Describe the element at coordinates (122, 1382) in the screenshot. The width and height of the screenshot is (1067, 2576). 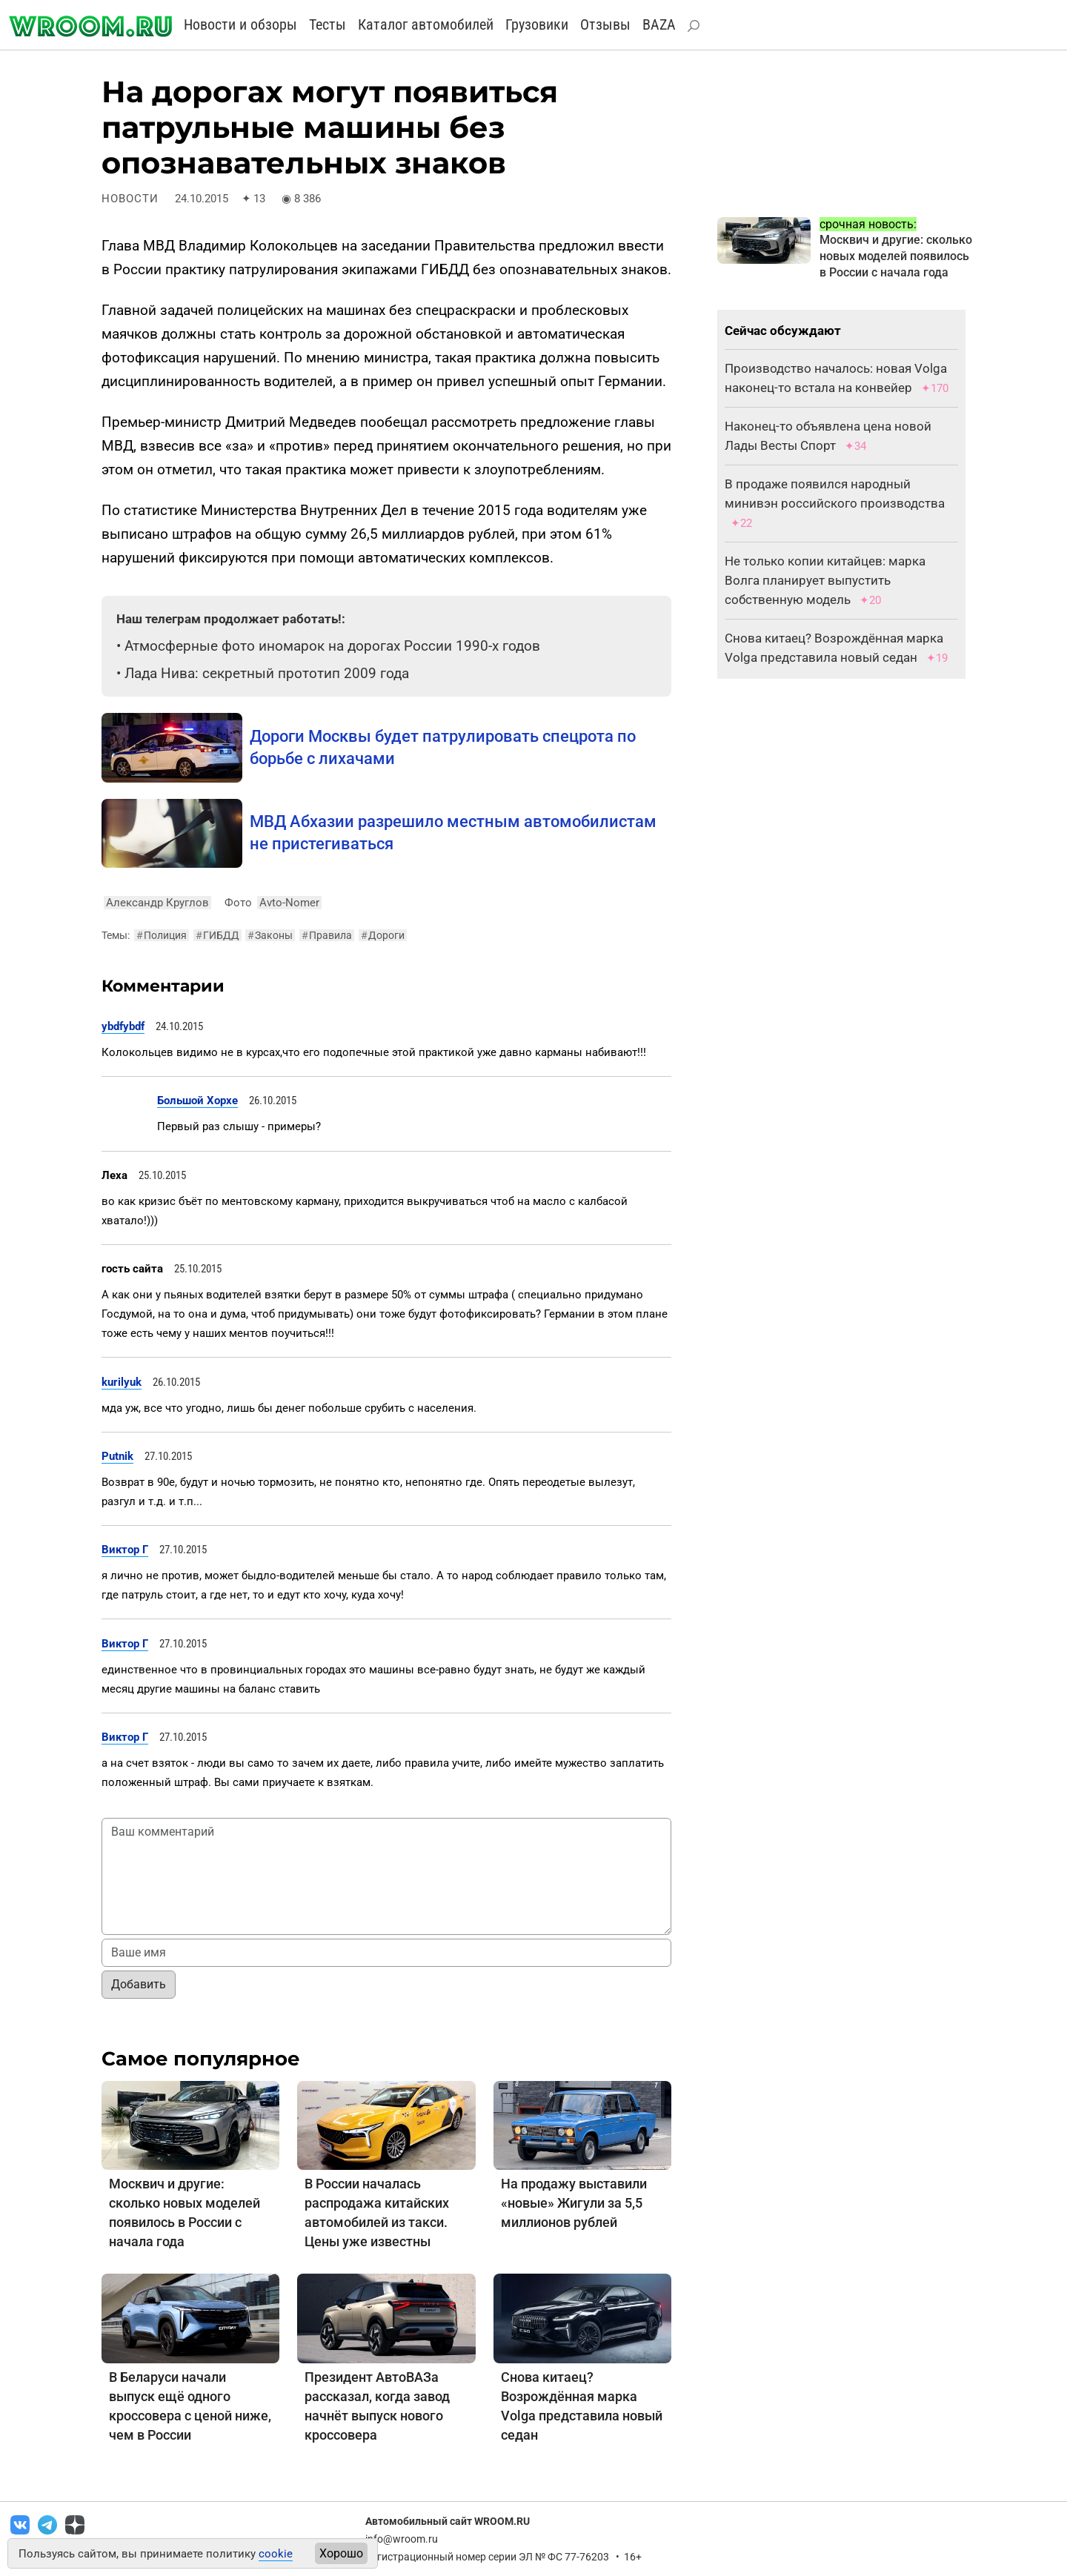
I see `kurilyuk` at that location.